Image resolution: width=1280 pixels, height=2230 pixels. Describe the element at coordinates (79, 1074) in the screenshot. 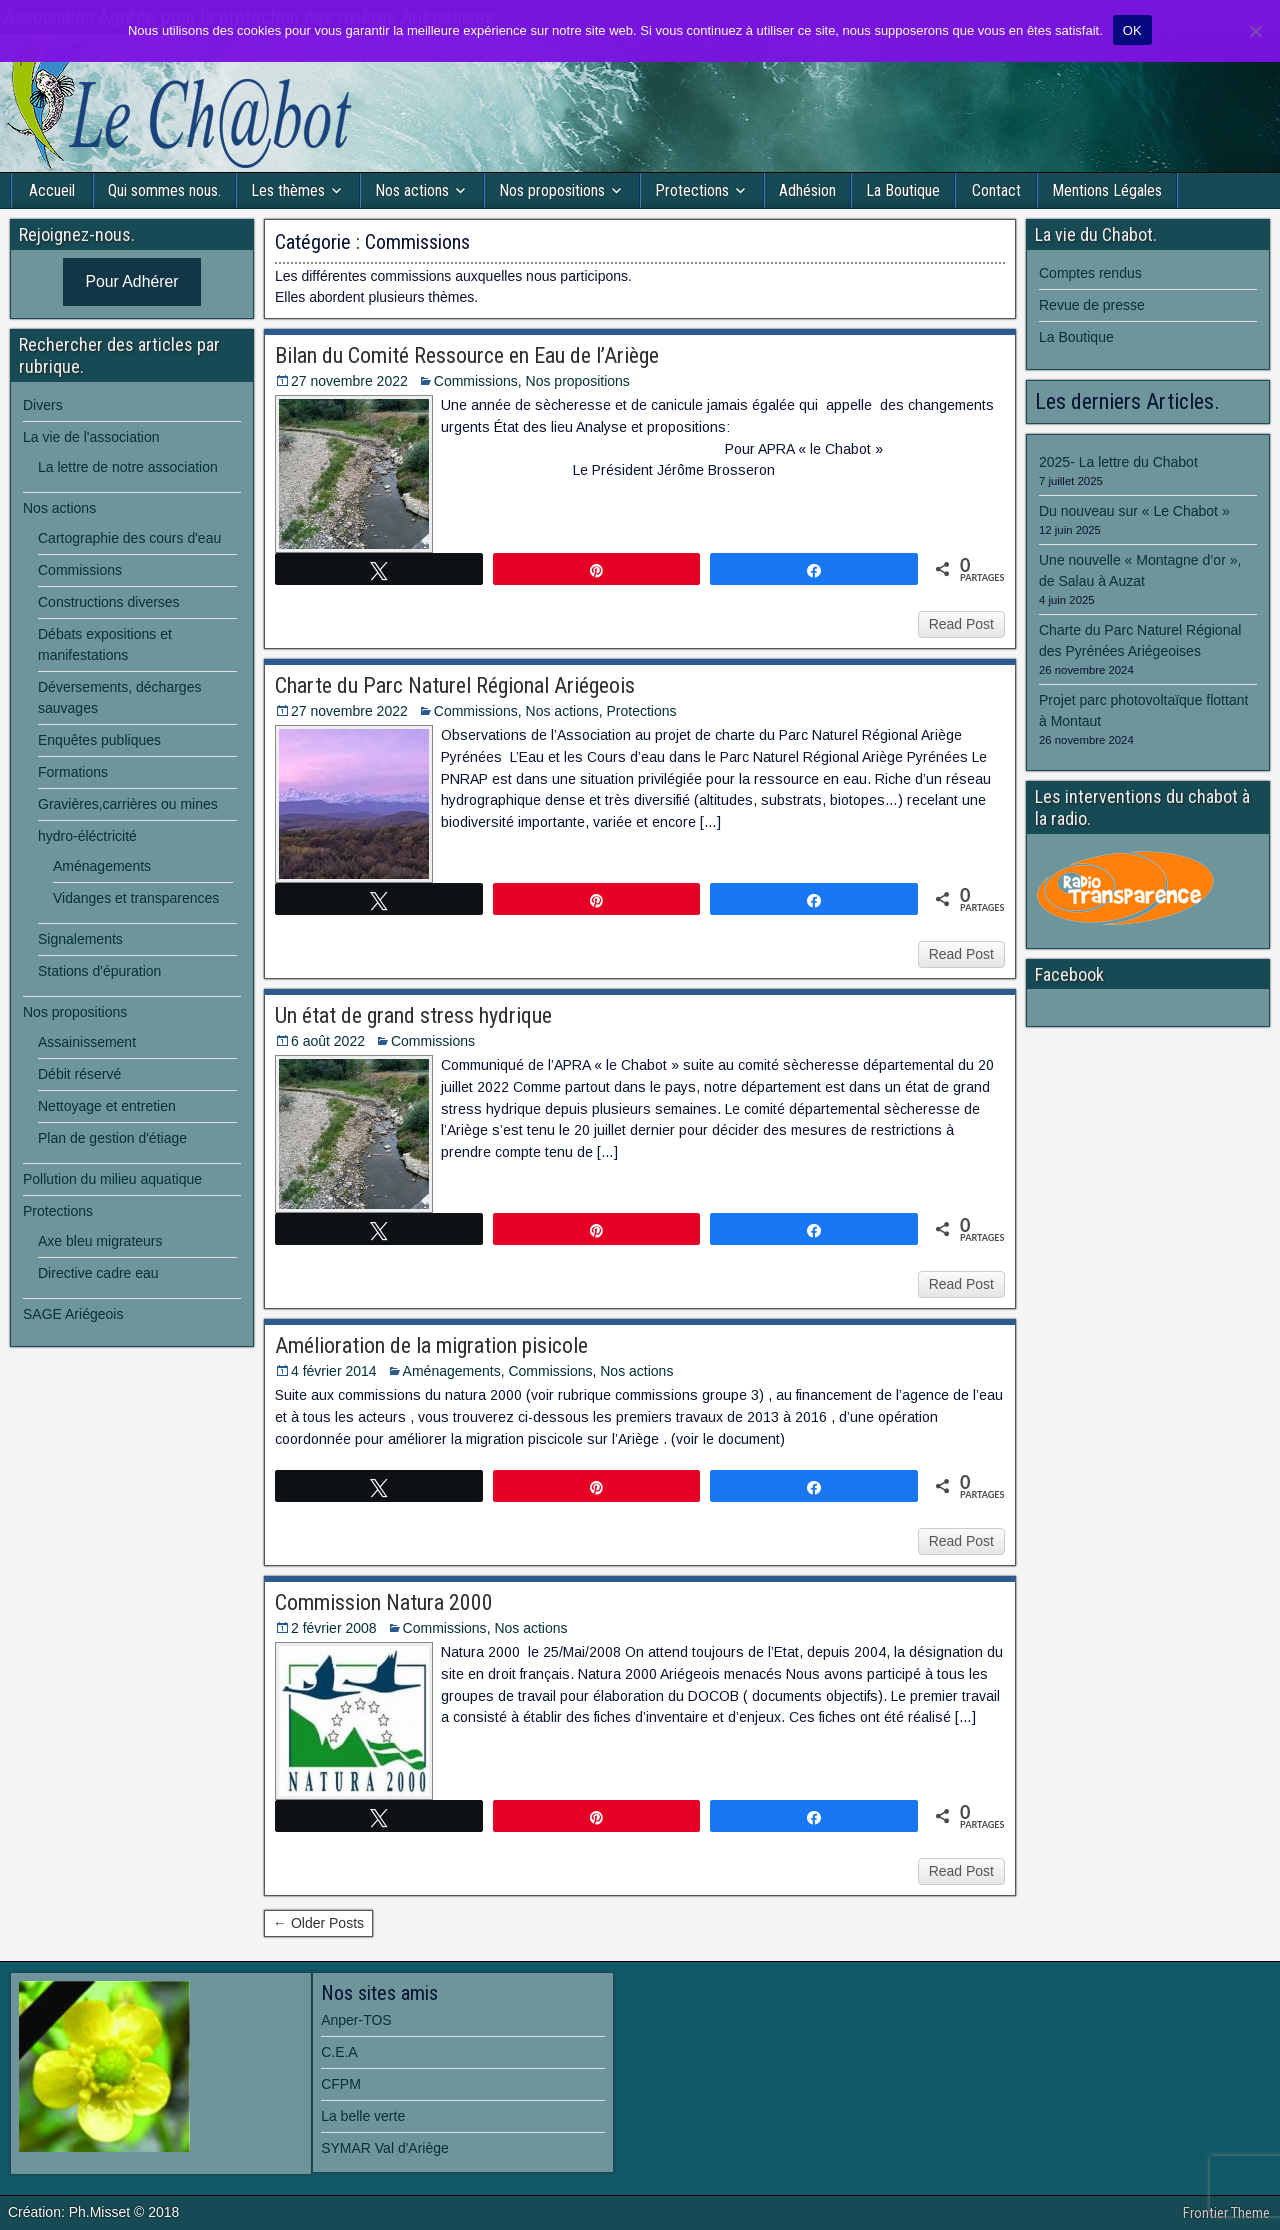

I see `Débit réservé` at that location.